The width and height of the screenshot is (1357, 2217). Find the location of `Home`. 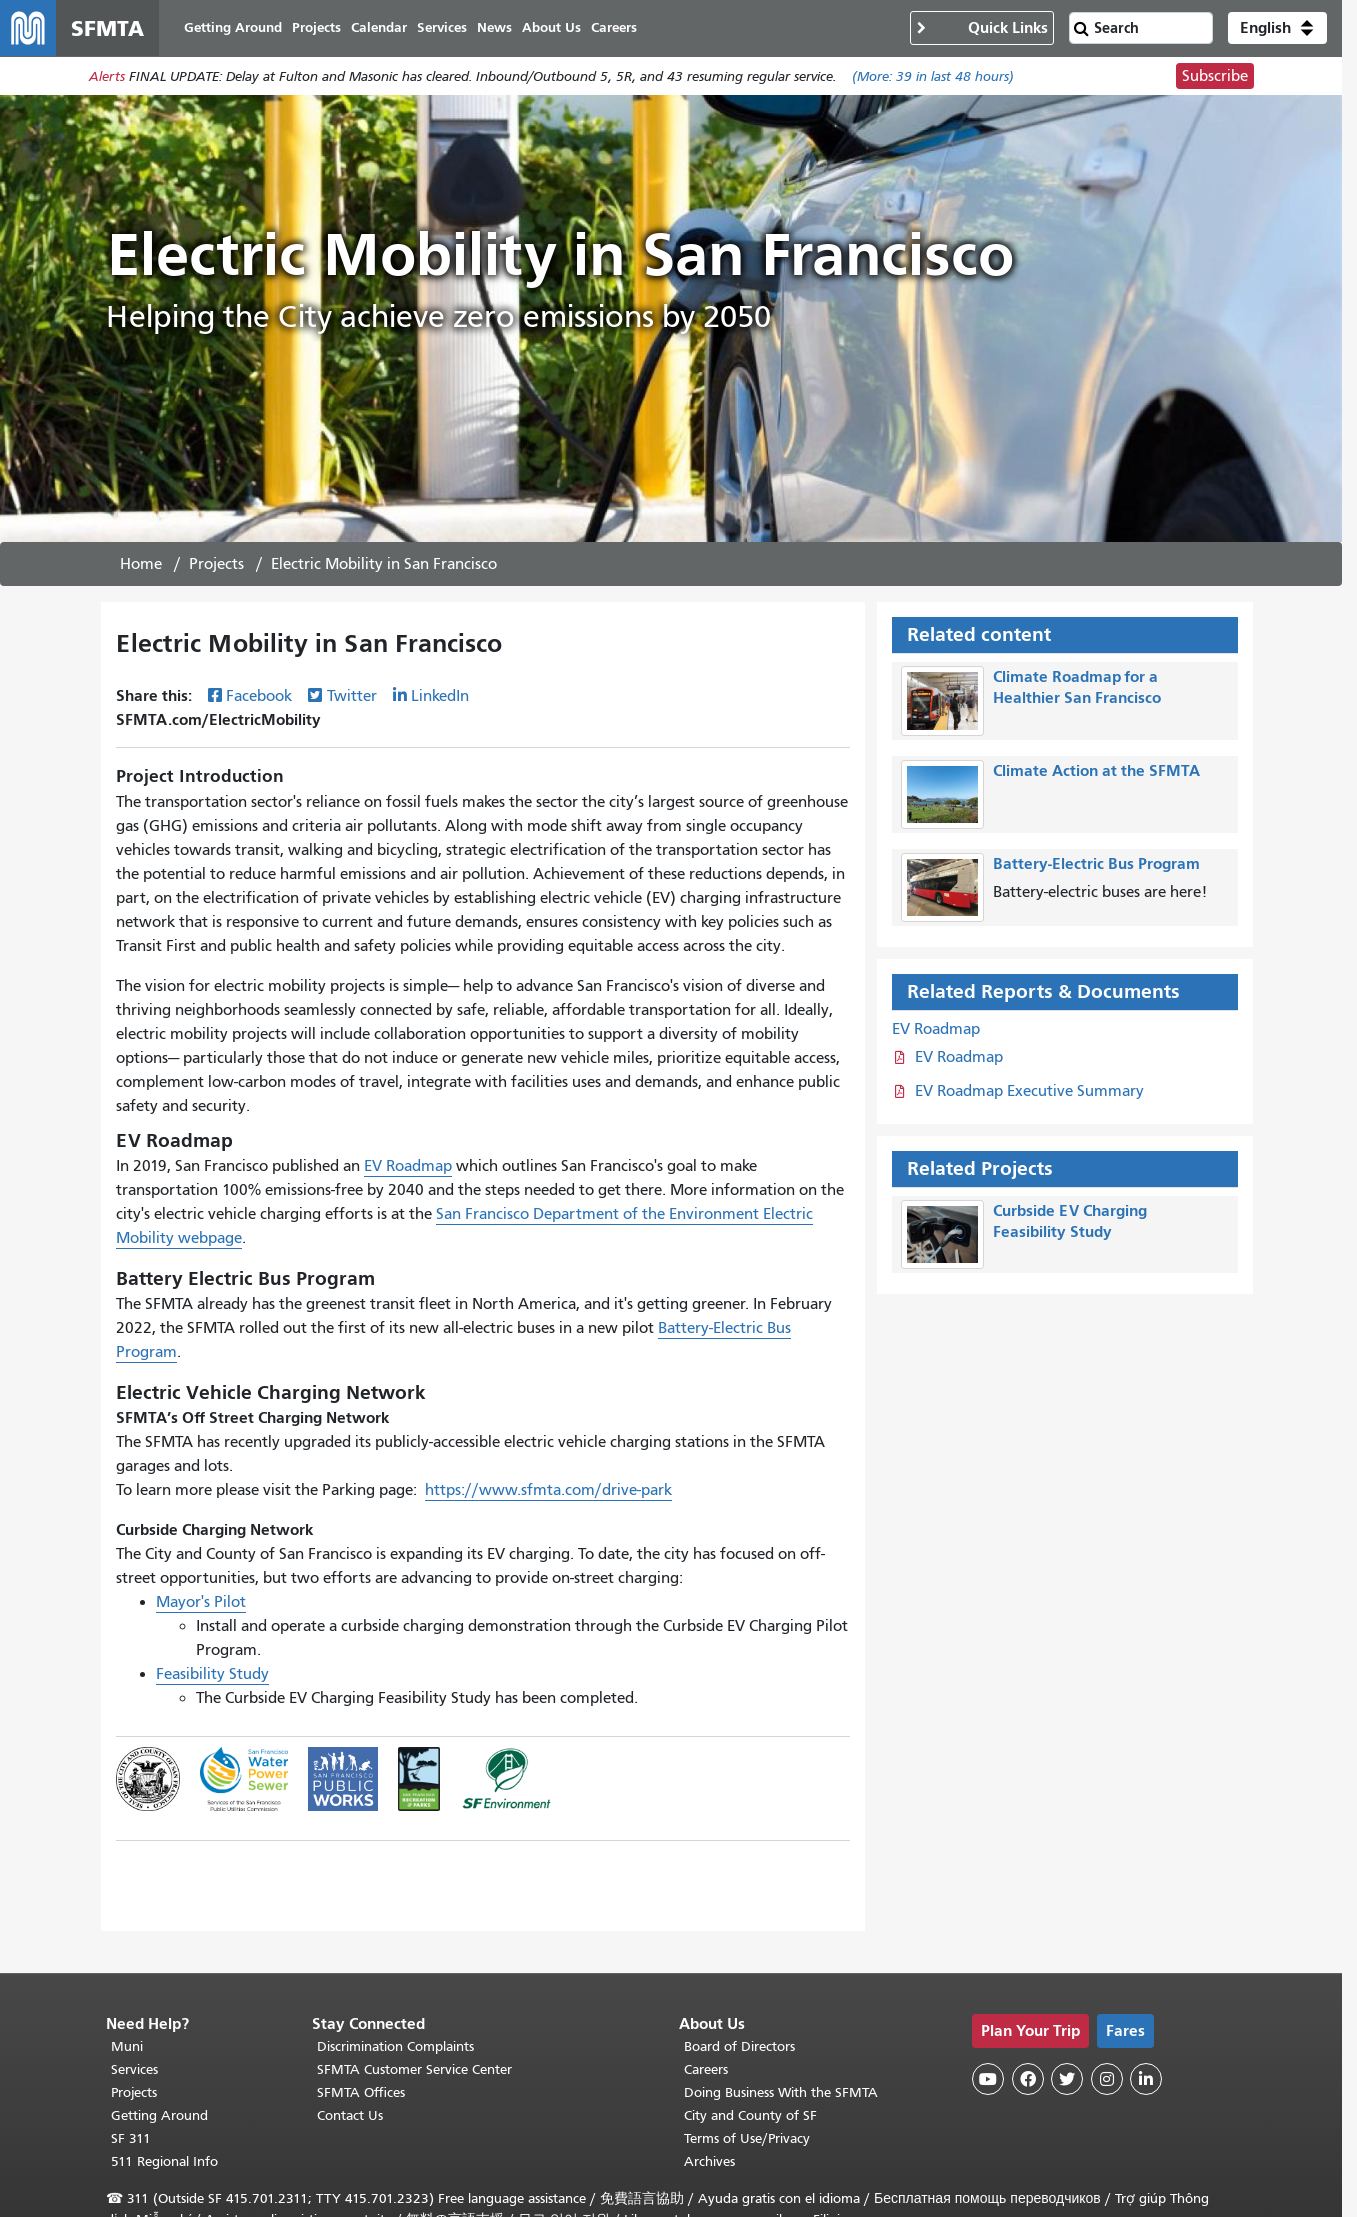

Home is located at coordinates (141, 564).